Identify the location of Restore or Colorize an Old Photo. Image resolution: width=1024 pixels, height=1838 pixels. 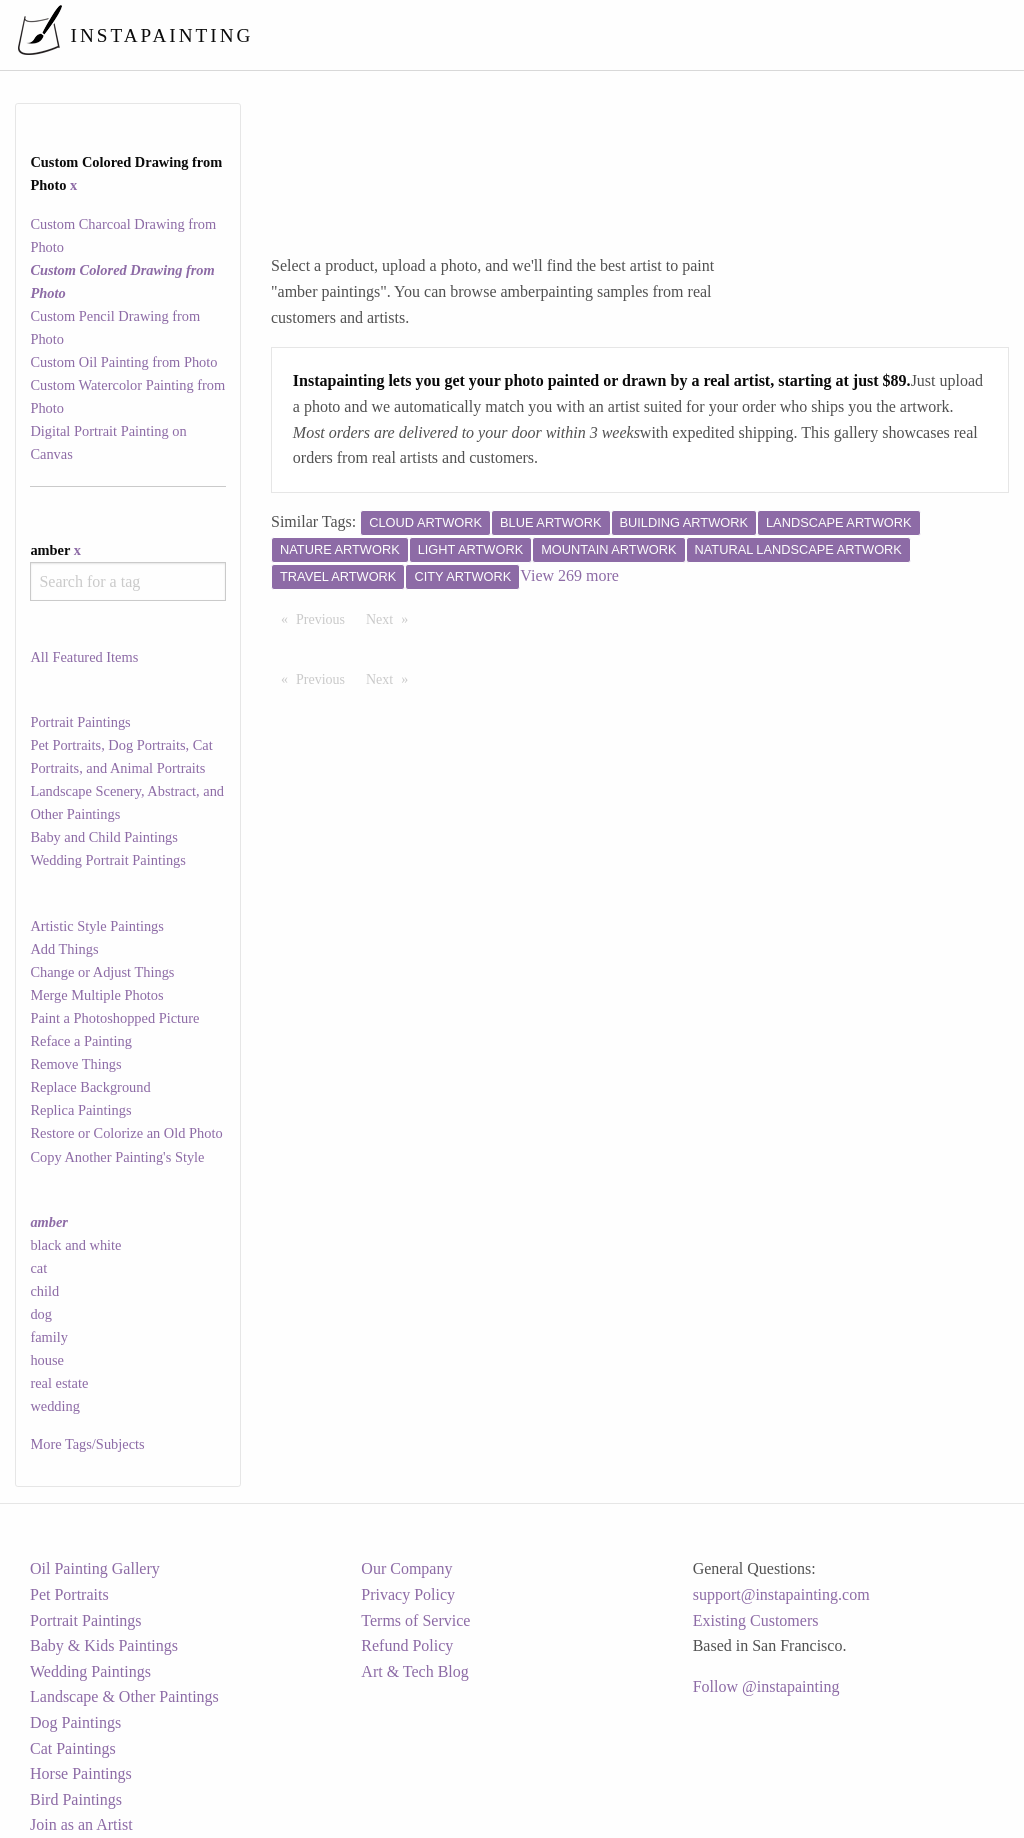
(126, 1133).